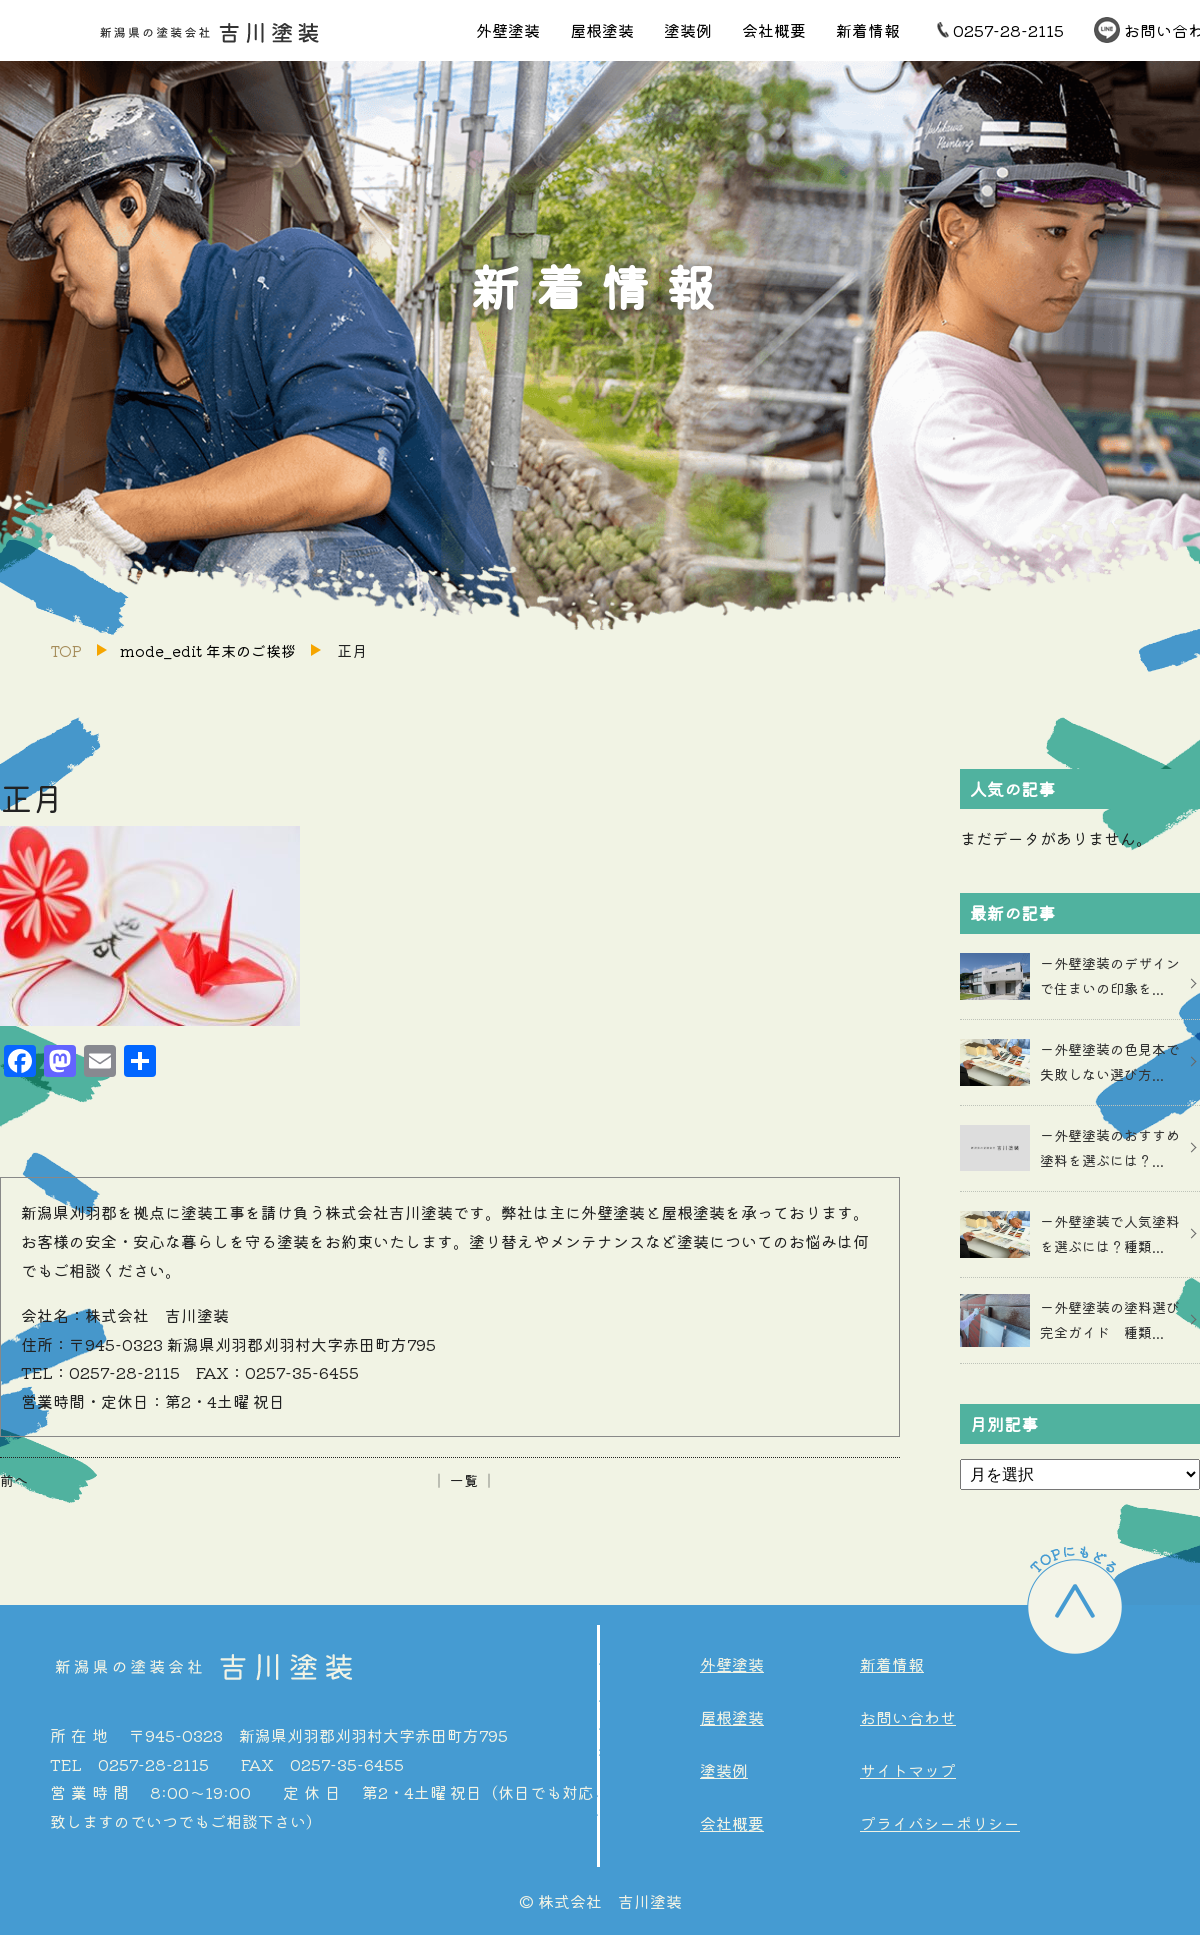 Image resolution: width=1200 pixels, height=1935 pixels. What do you see at coordinates (14, 1480) in the screenshot?
I see `前へ` at bounding box center [14, 1480].